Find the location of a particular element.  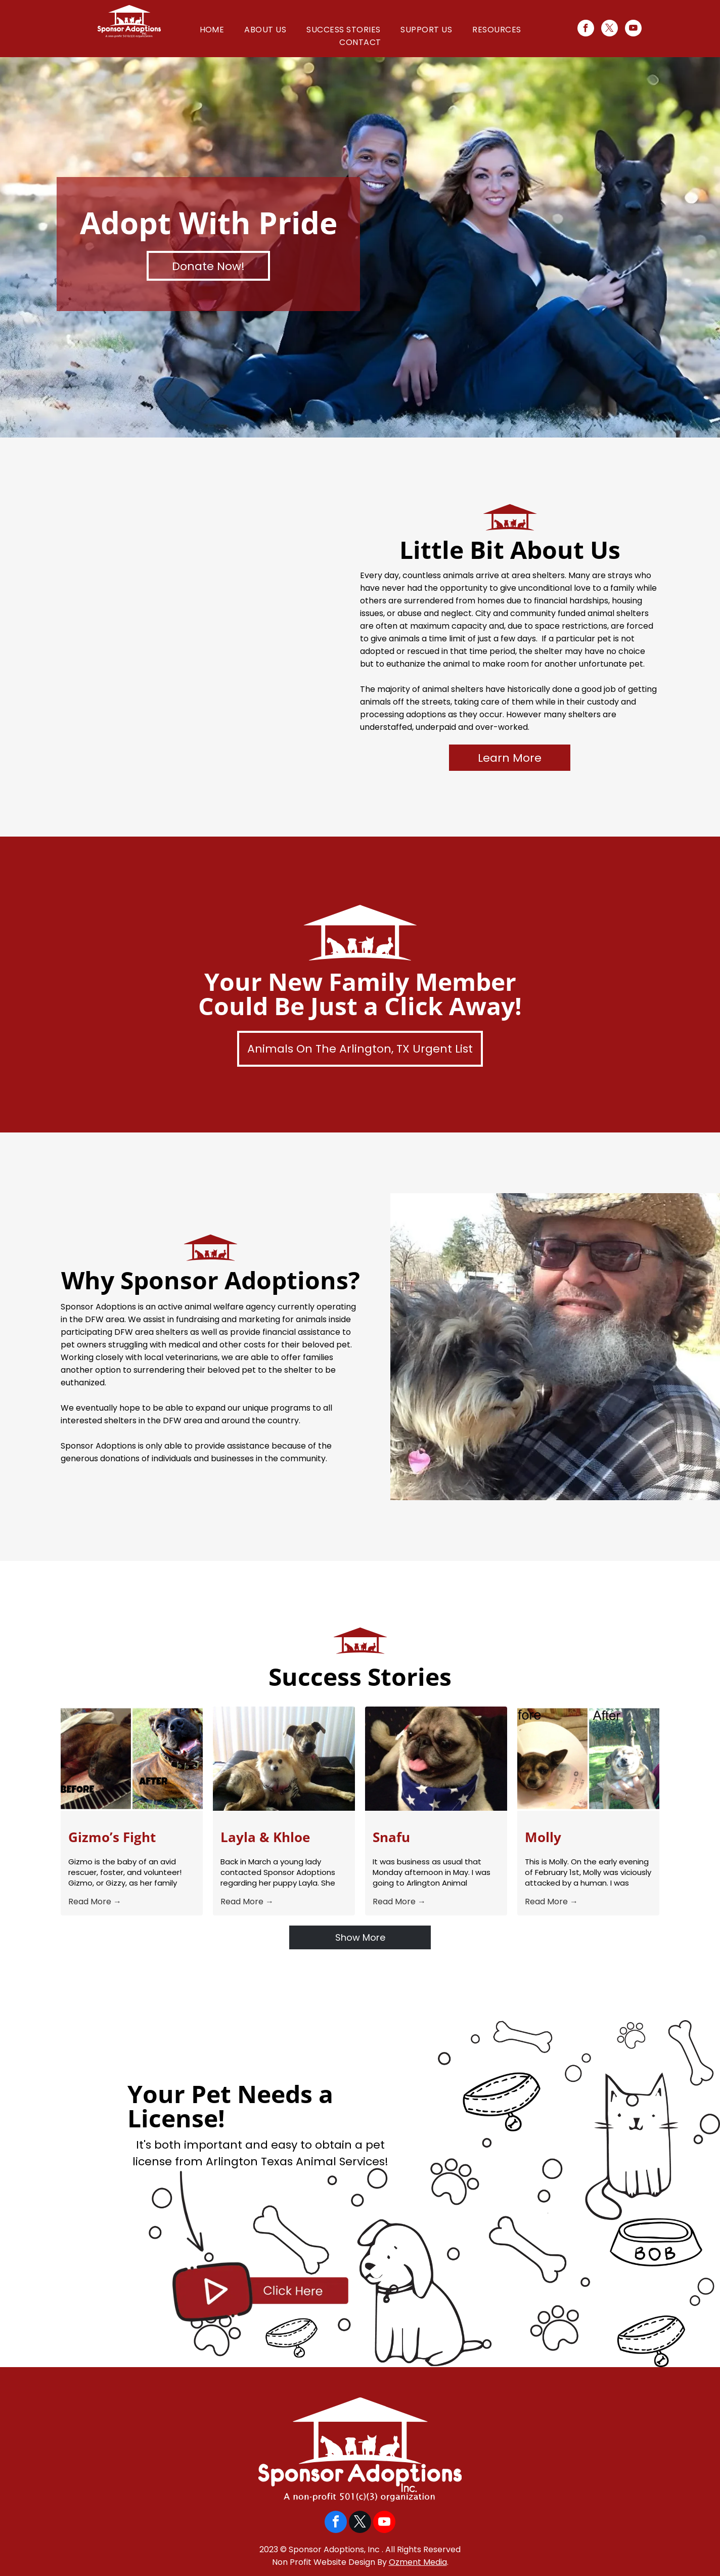

[Snafu] is located at coordinates (436, 1759).